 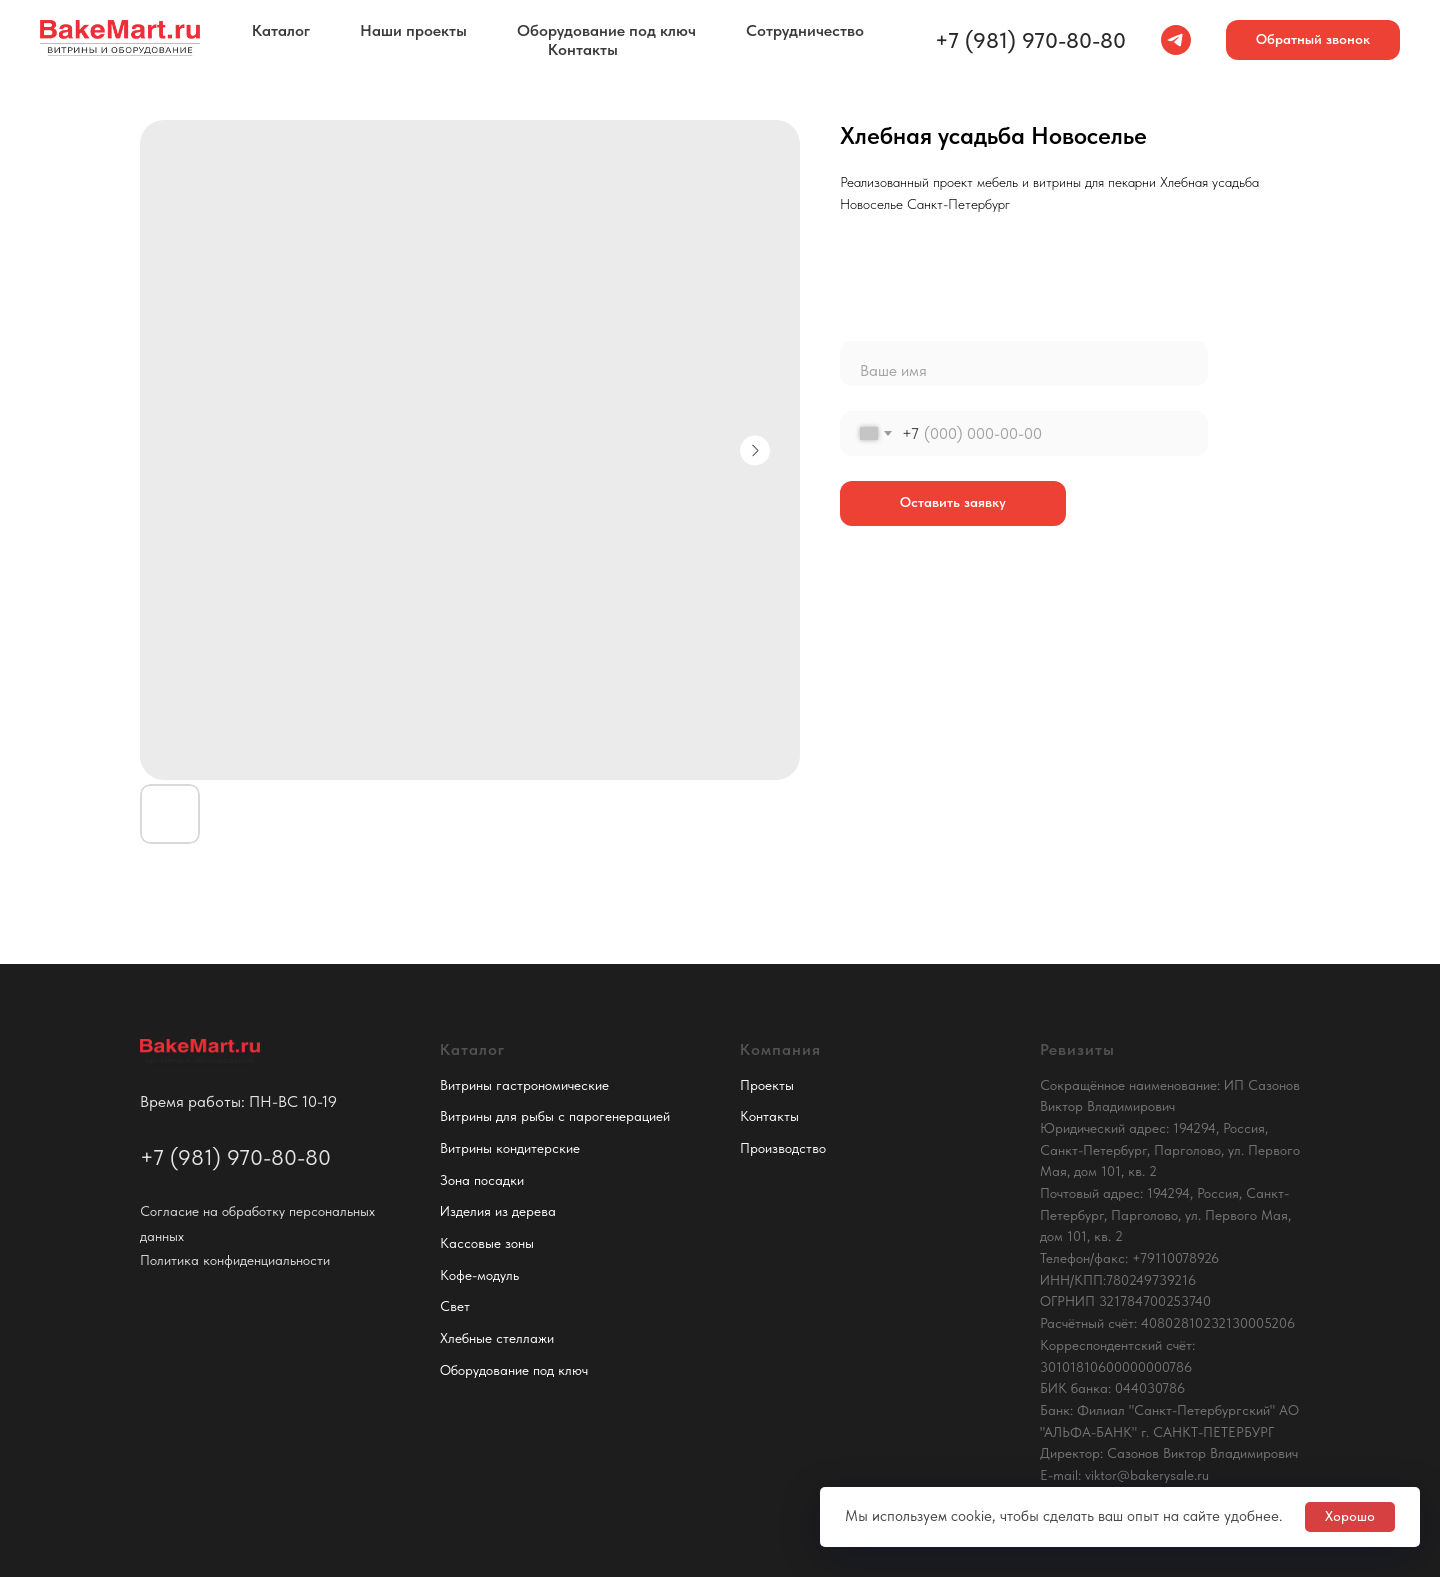 I want to click on Зона посадки, so click(x=482, y=1180).